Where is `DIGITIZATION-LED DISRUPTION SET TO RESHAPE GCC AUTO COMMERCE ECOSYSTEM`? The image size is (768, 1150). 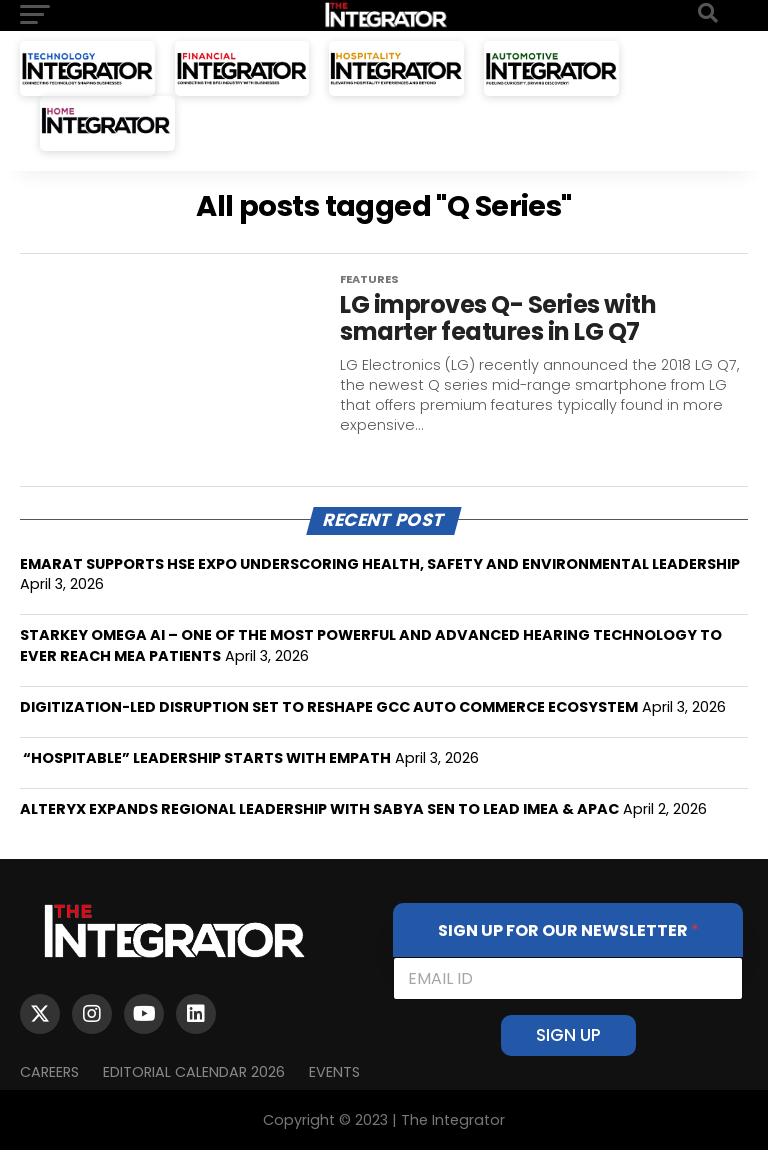 DIGITIZATION-LED DISRUPTION SET TO RESHAPE GCC AUTO COMMERCE ECOSYSTEM is located at coordinates (329, 707).